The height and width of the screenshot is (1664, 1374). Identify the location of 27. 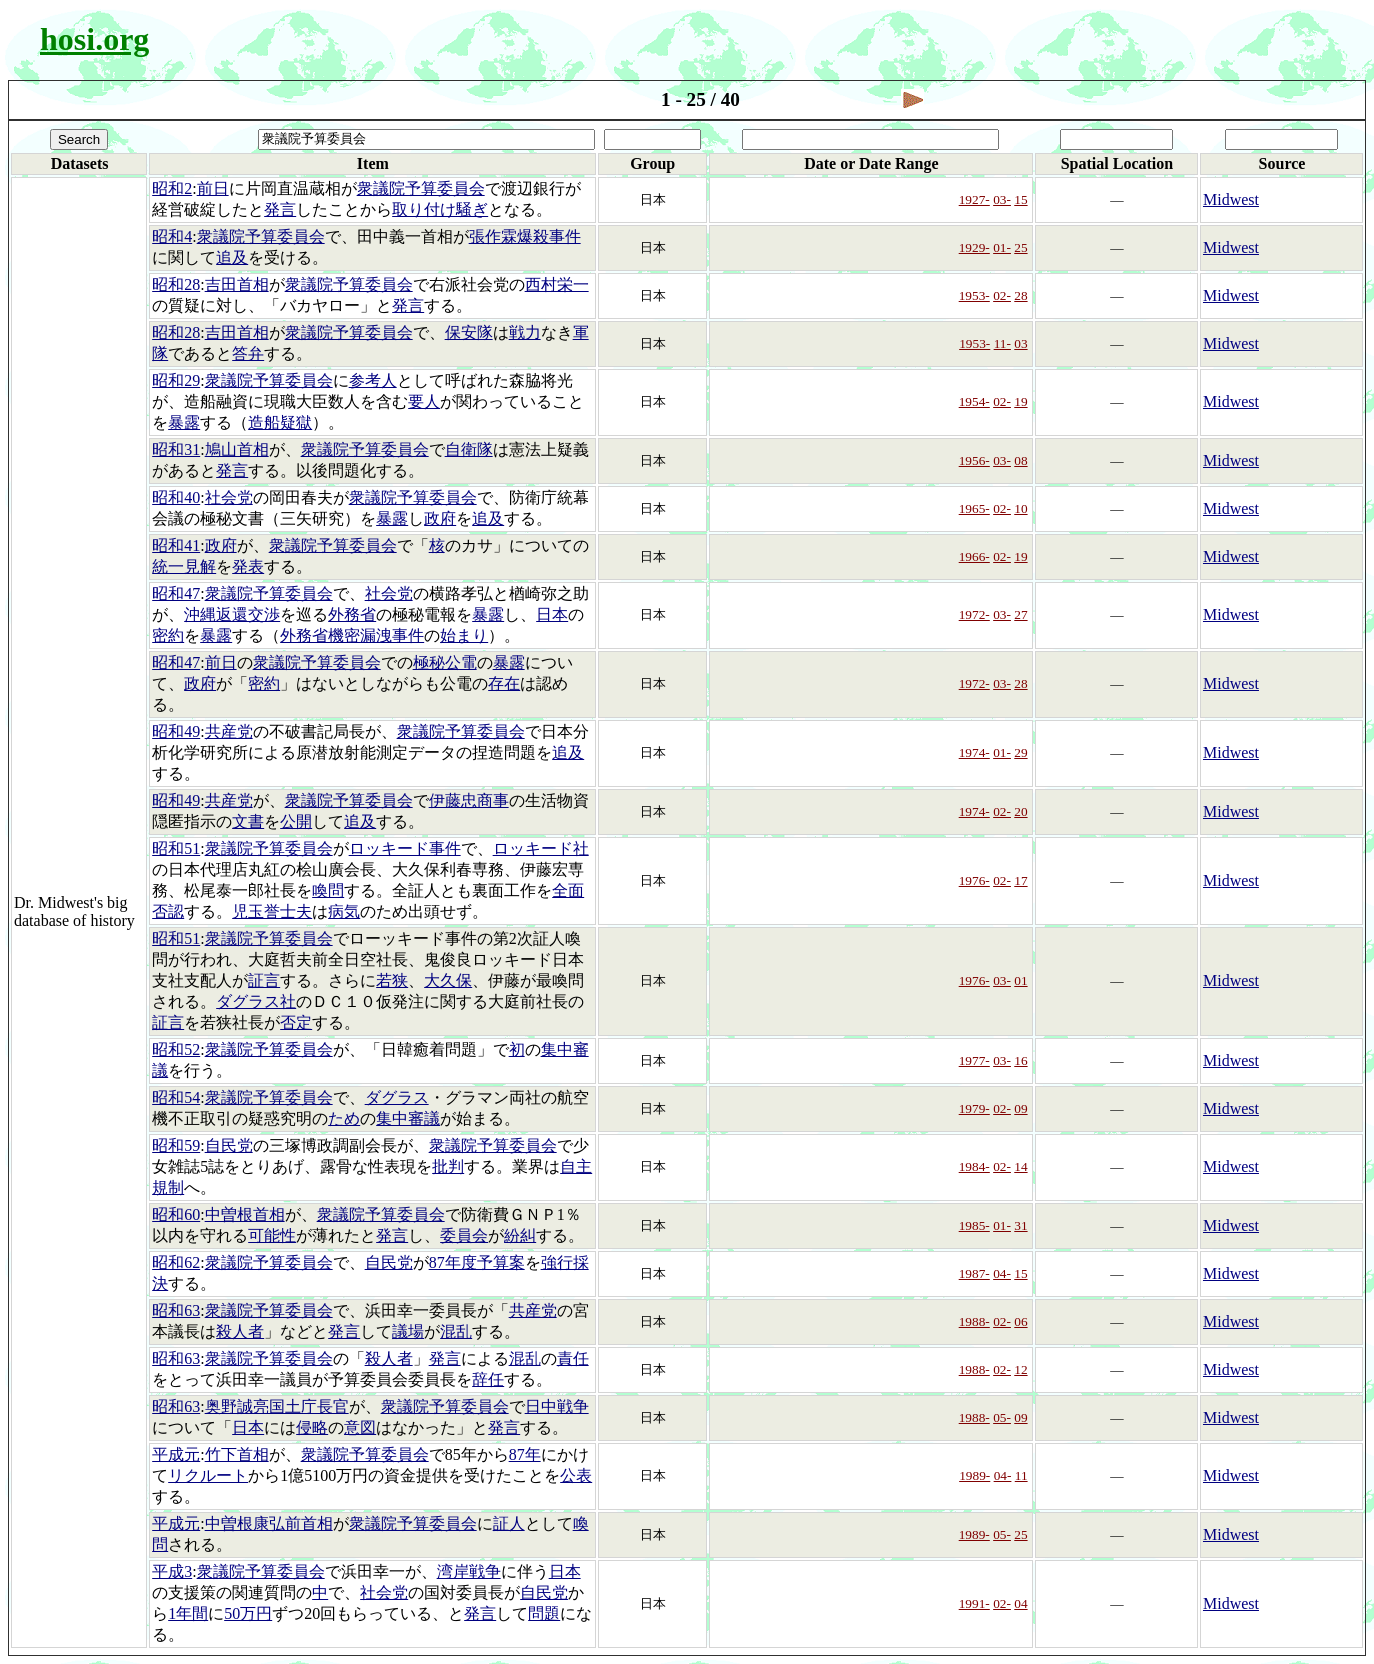
(1020, 614).